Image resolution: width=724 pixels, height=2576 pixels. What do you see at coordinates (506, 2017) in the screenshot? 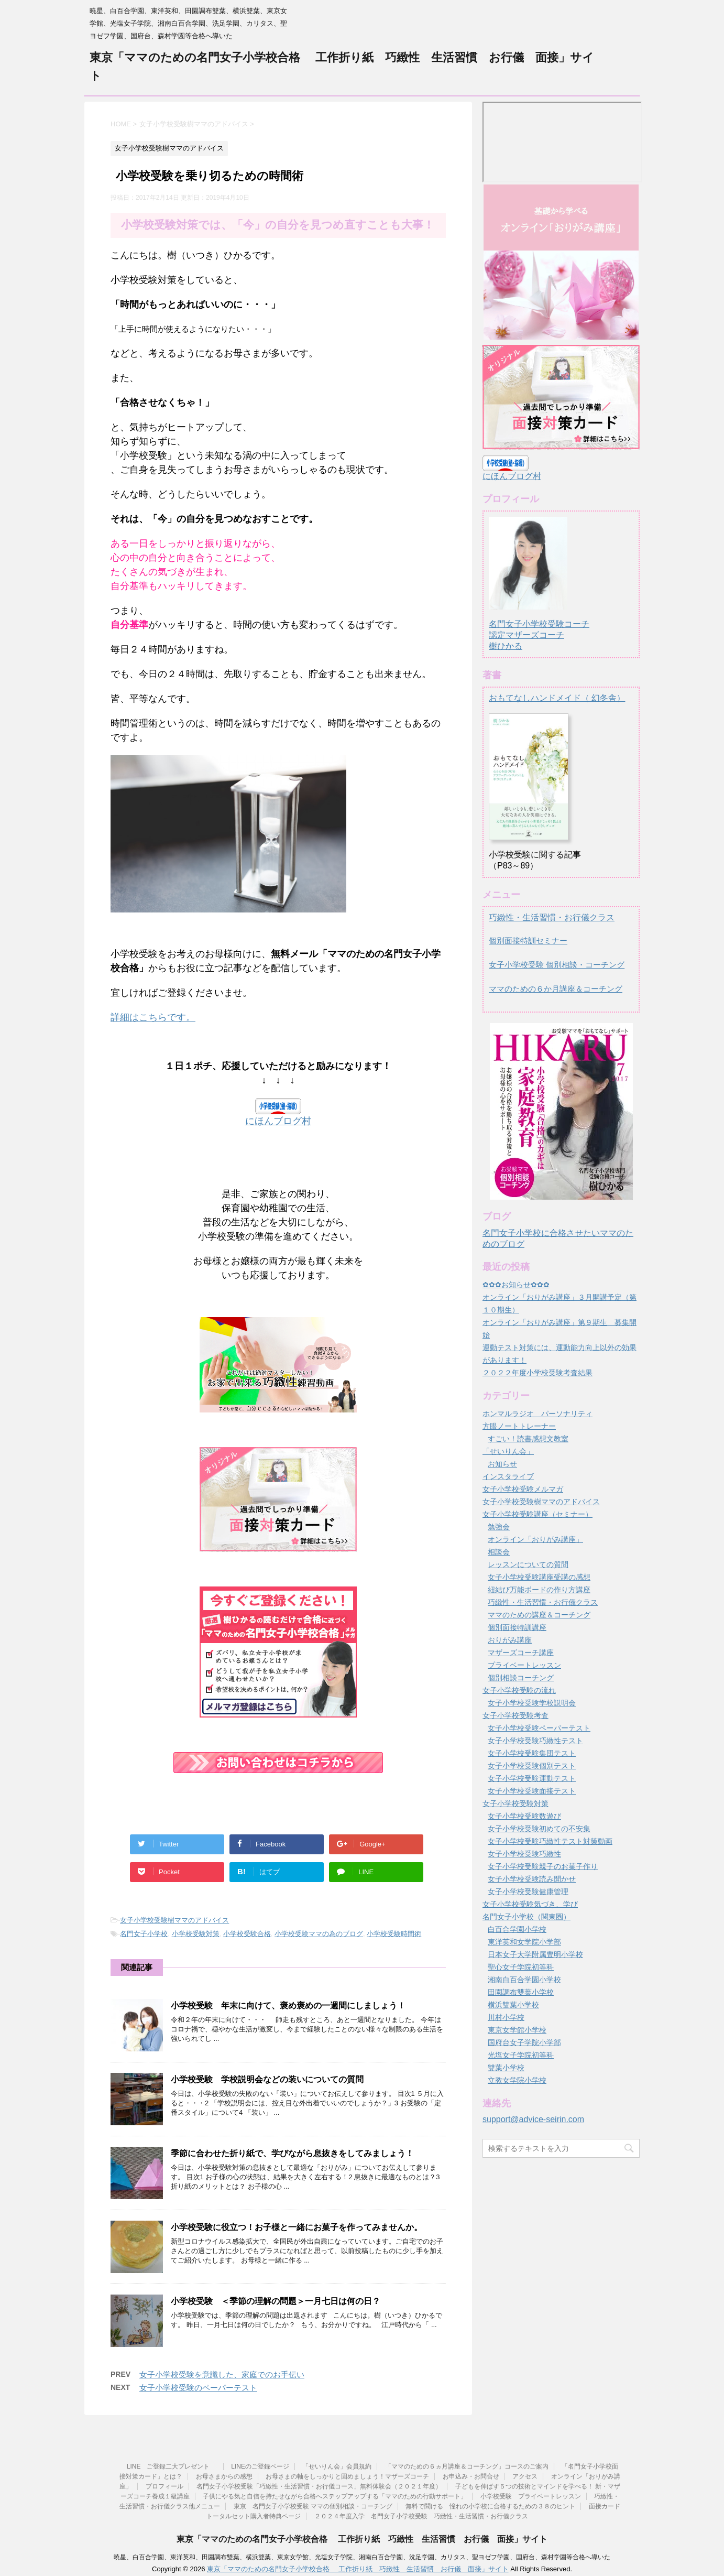
I see `川村小学校` at bounding box center [506, 2017].